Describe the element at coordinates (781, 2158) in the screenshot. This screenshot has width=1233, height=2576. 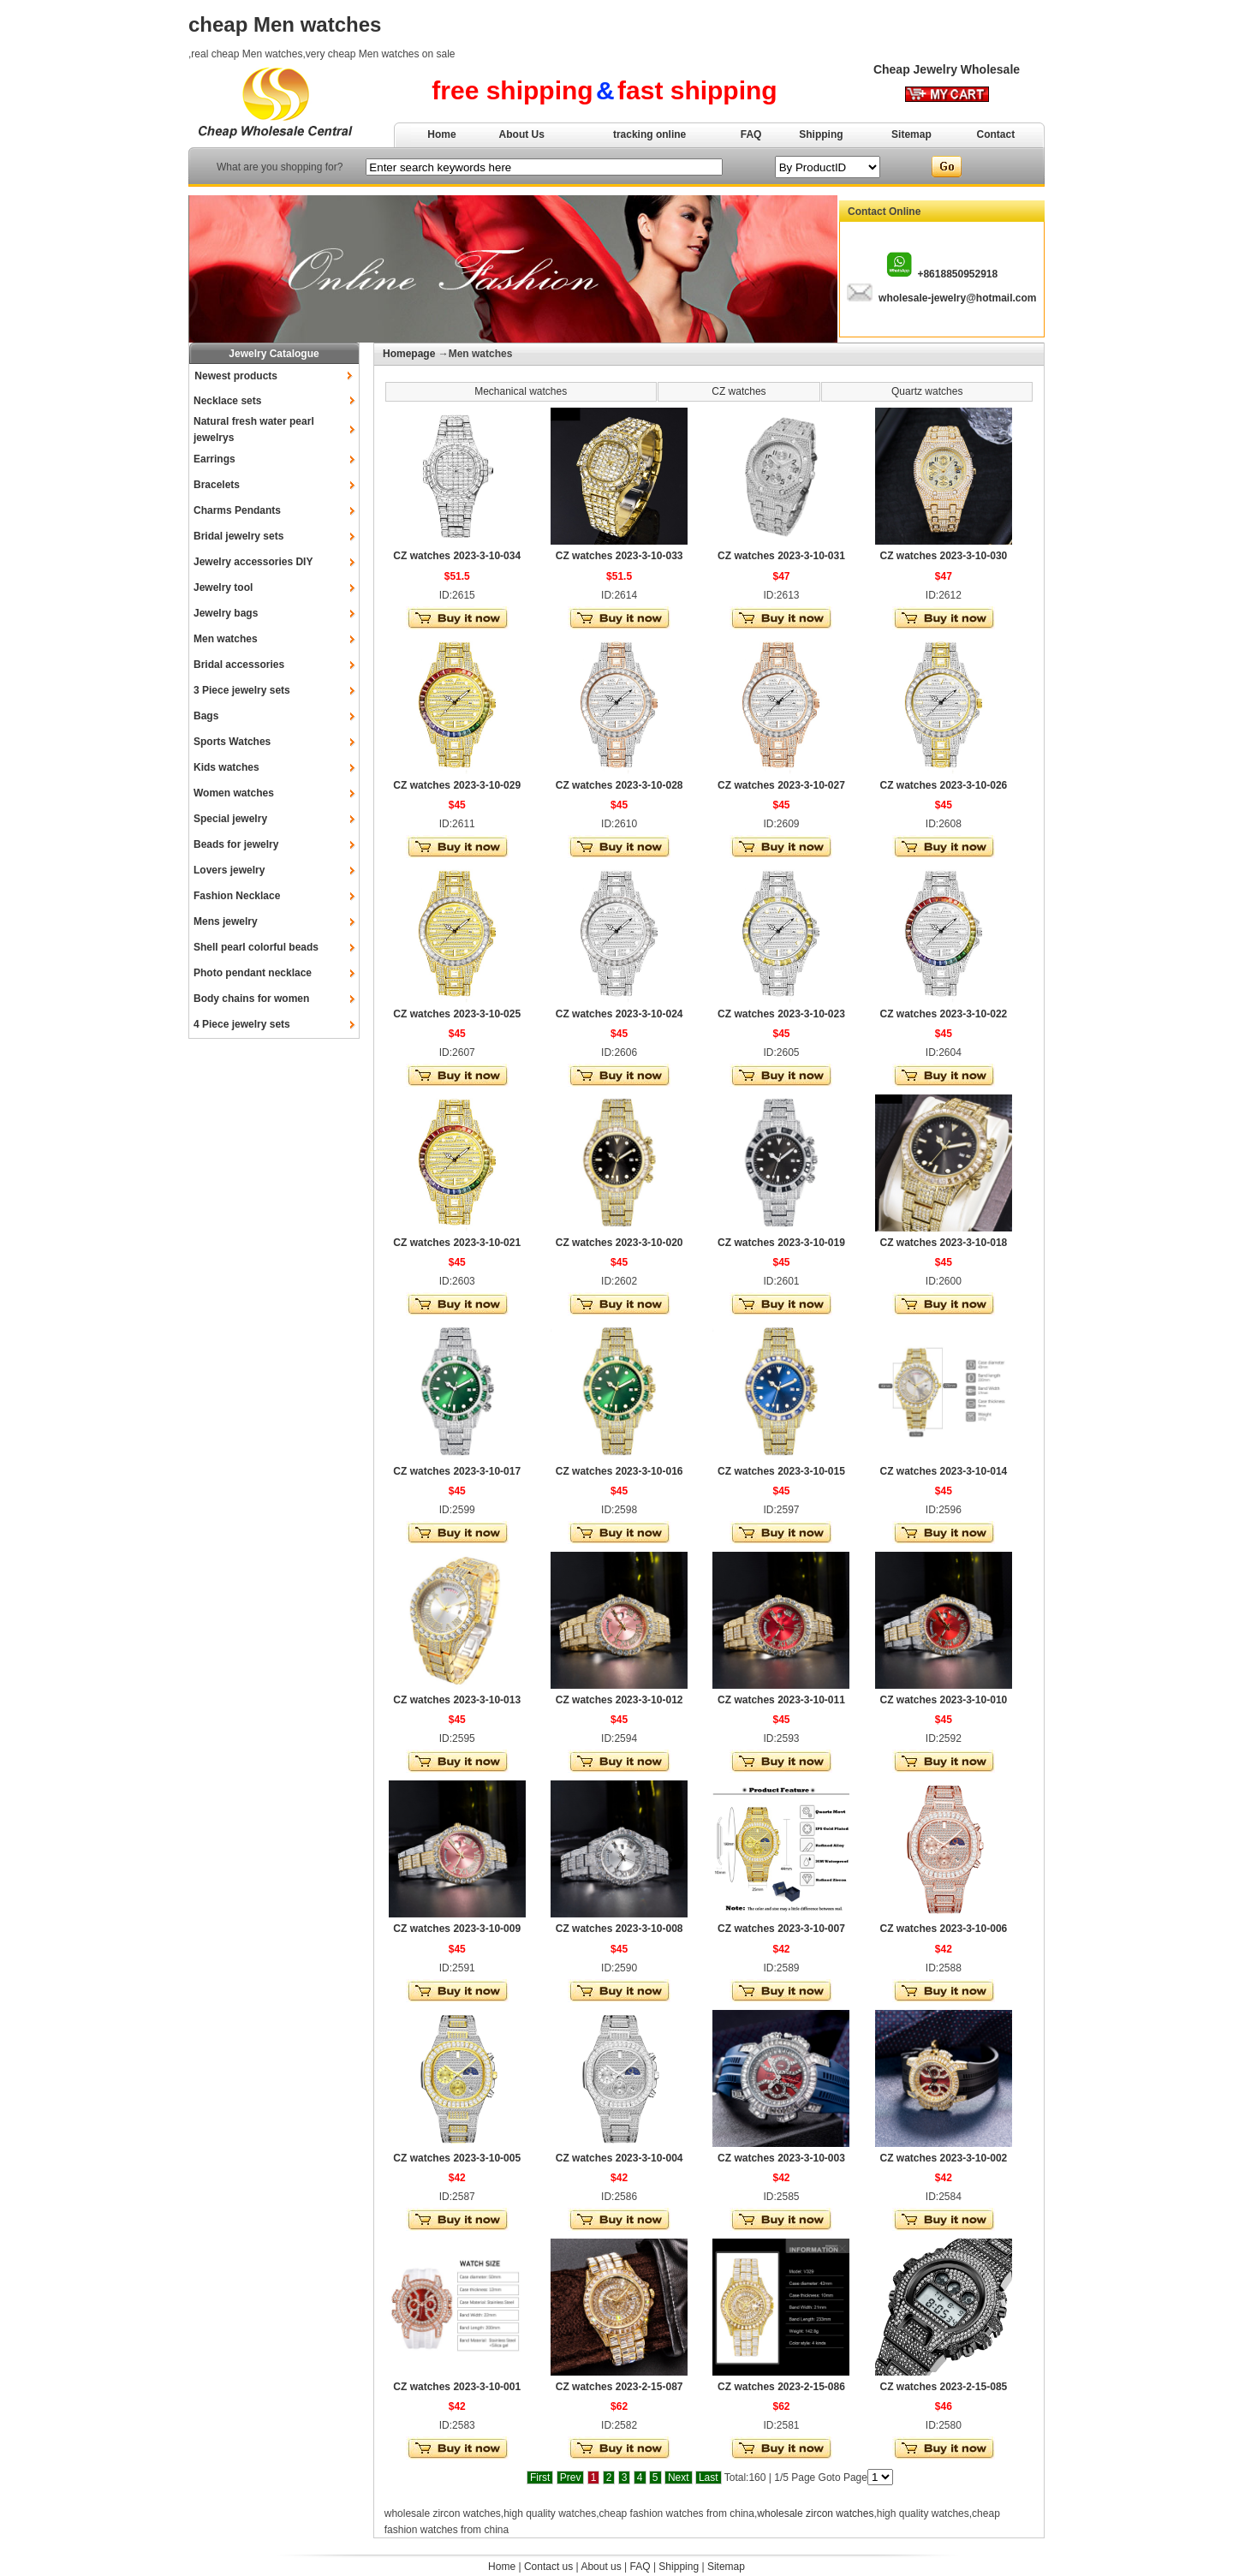
I see `CZ watches 2023-3-10-003` at that location.